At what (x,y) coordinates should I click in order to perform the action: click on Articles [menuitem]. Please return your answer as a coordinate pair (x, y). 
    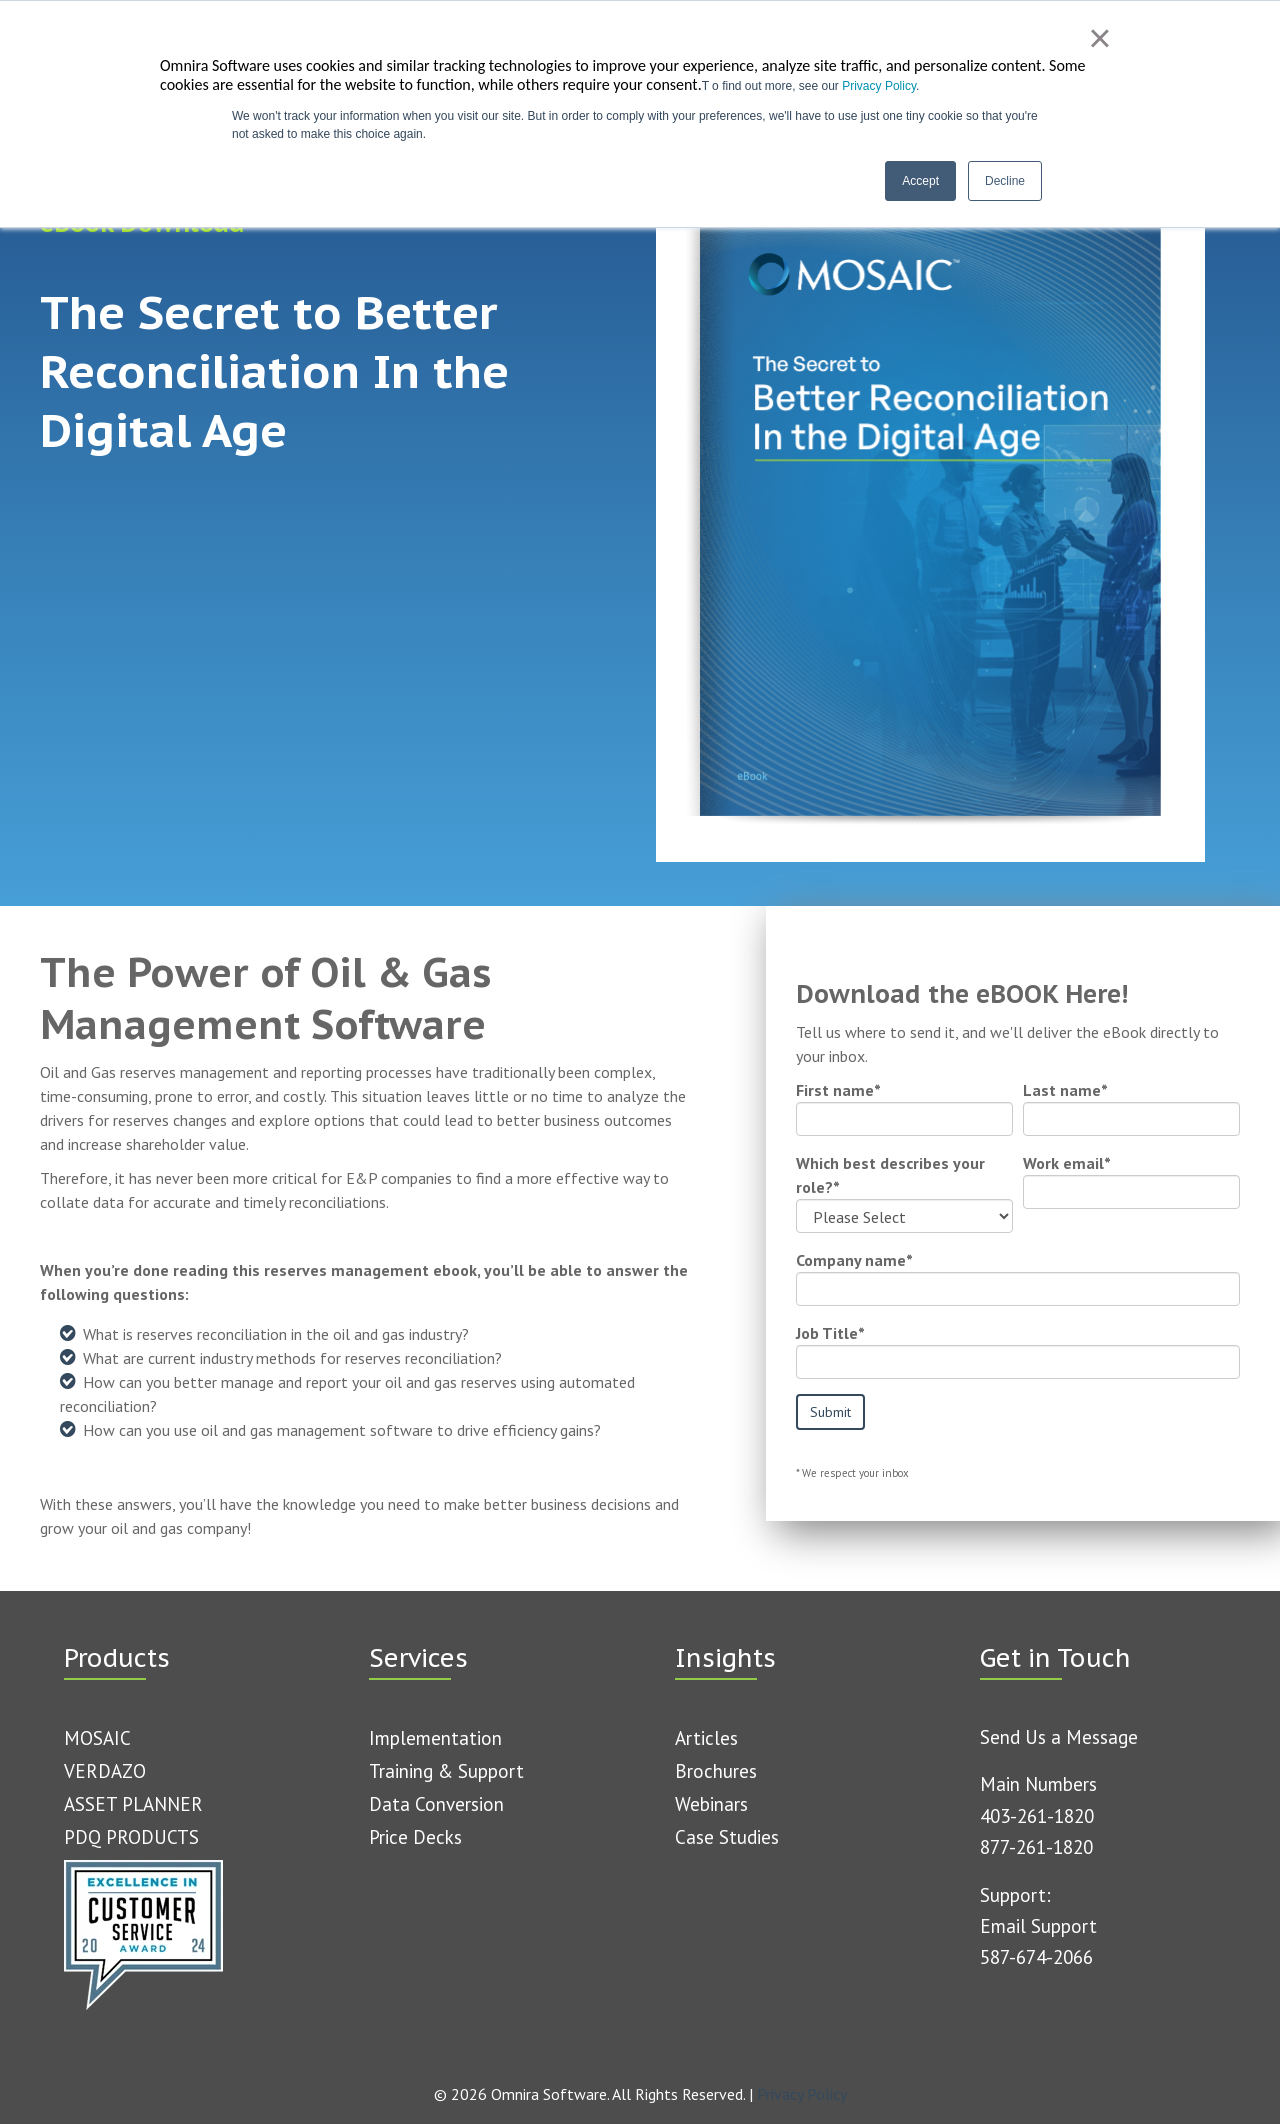
    Looking at the image, I should click on (706, 1737).